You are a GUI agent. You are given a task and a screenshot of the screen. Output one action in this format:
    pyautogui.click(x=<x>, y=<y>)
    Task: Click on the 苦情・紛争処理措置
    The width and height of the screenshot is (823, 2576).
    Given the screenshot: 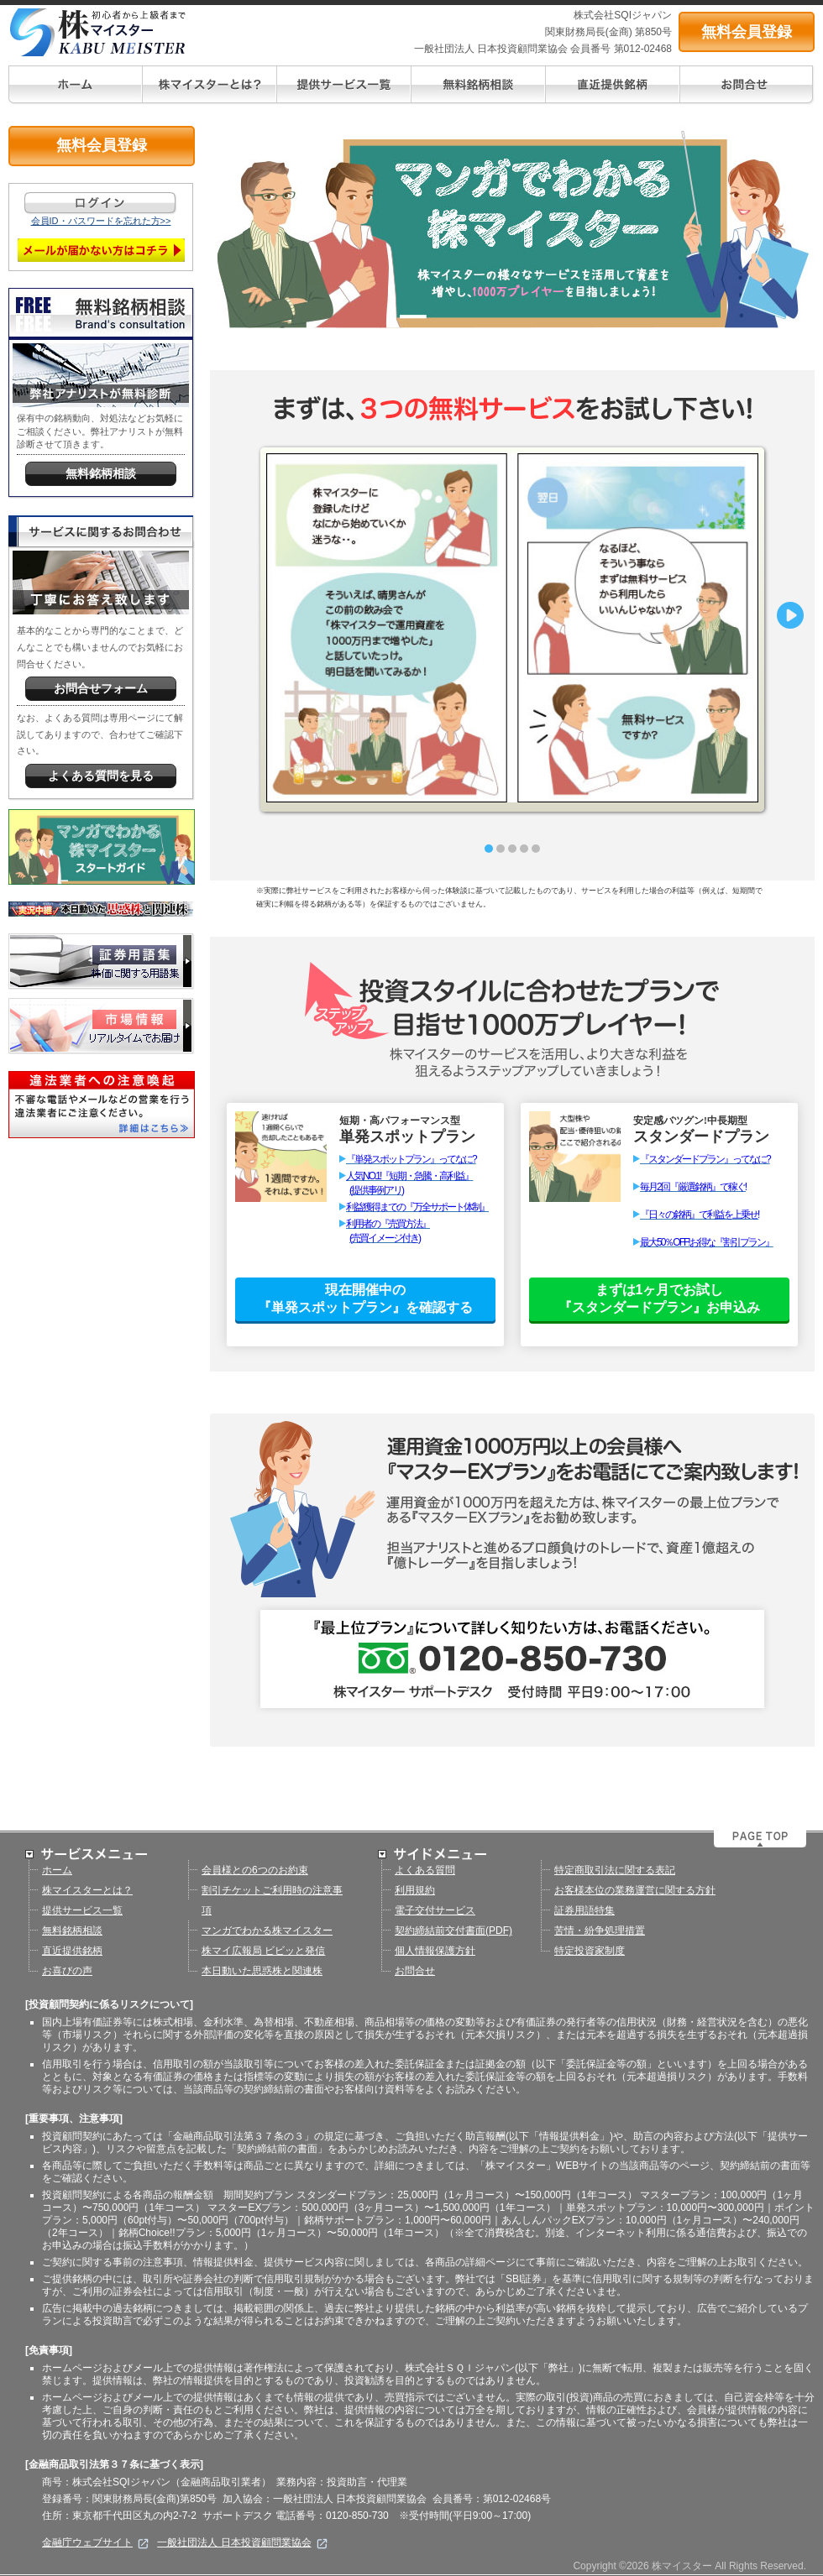 What is the action you would take?
    pyautogui.click(x=599, y=1930)
    